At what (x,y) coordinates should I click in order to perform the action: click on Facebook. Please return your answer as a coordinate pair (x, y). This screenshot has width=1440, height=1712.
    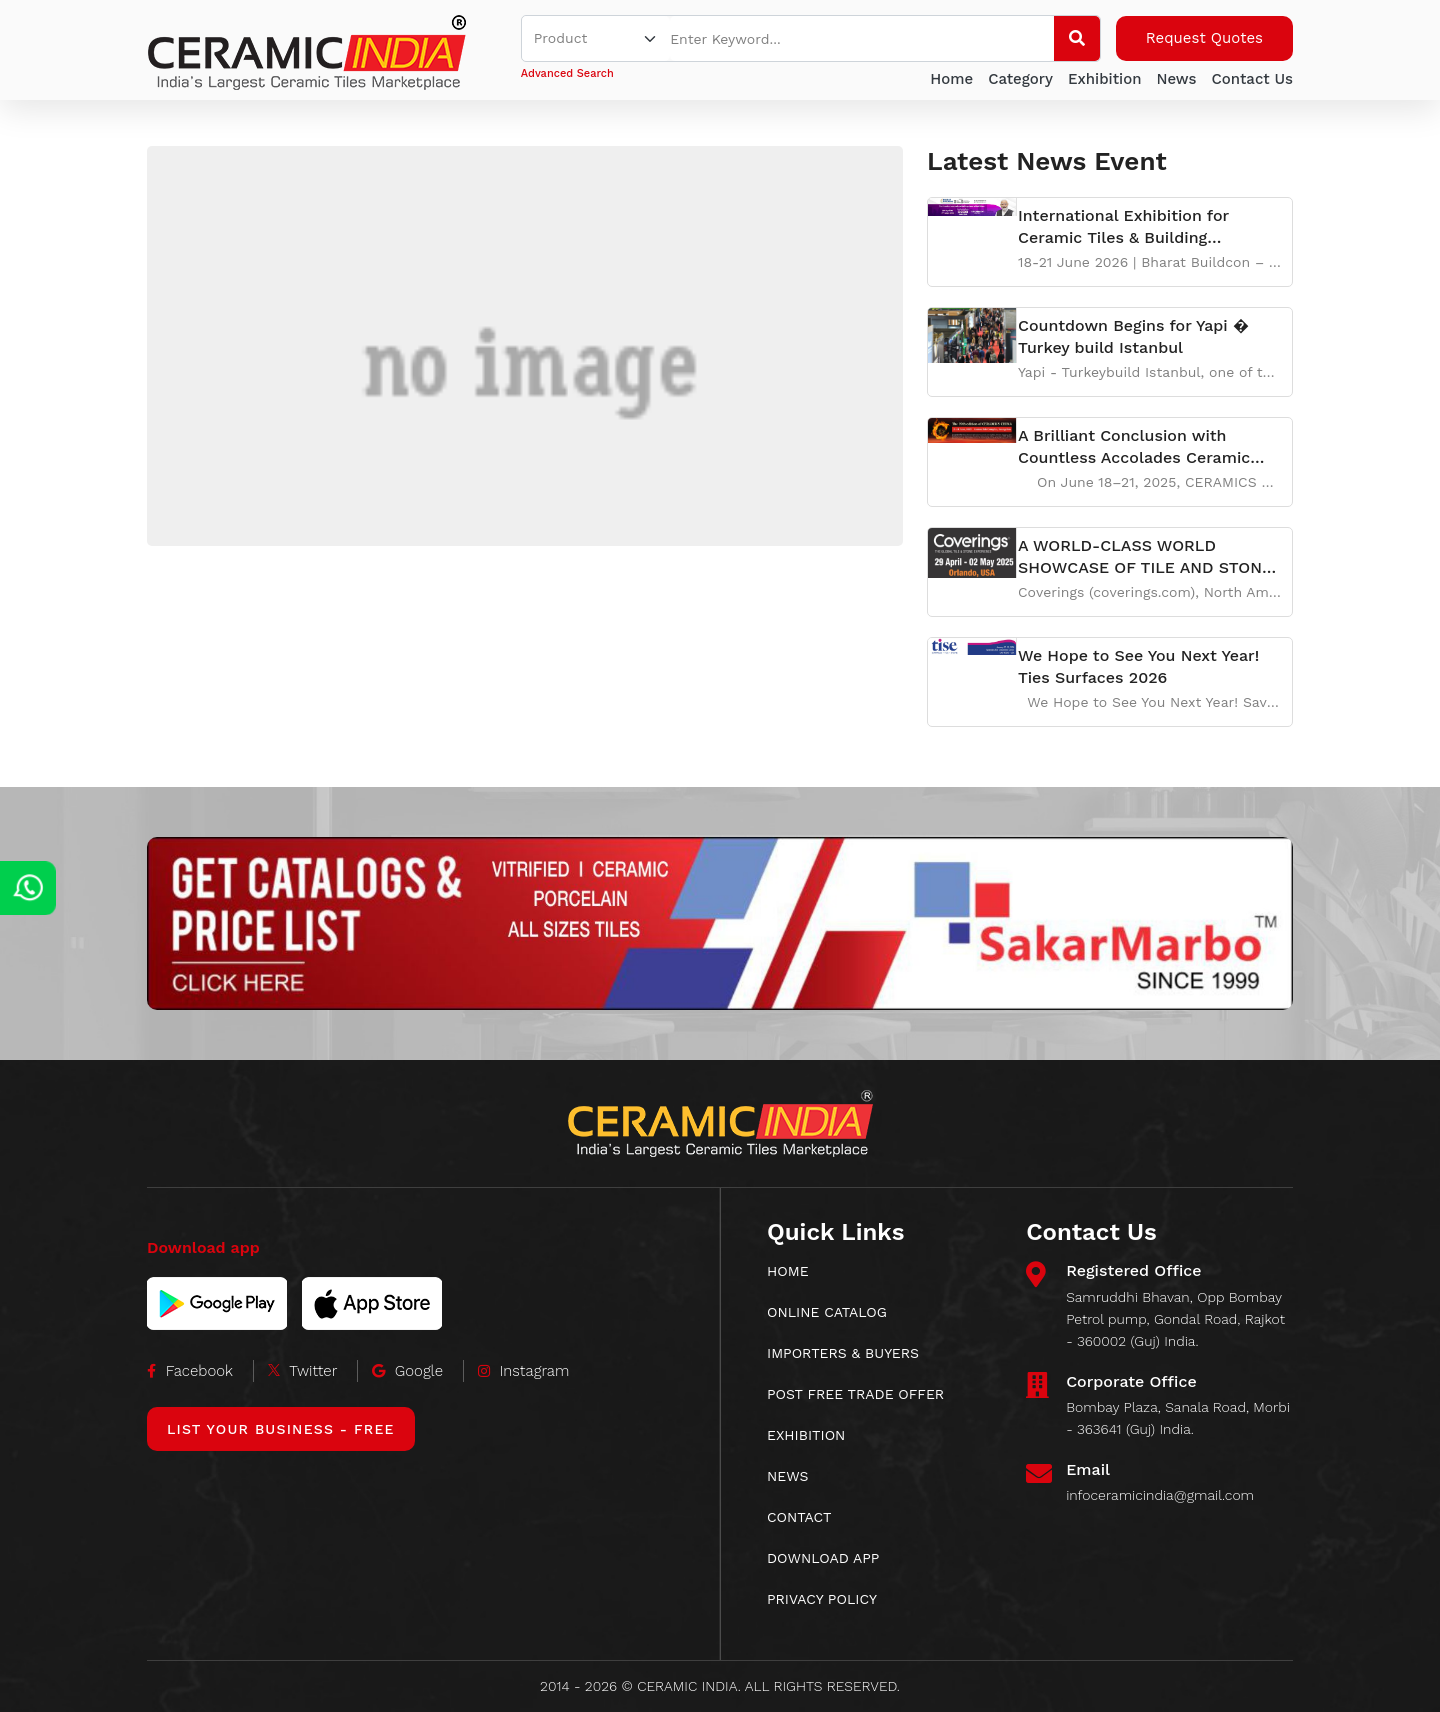
    Looking at the image, I should click on (190, 1371).